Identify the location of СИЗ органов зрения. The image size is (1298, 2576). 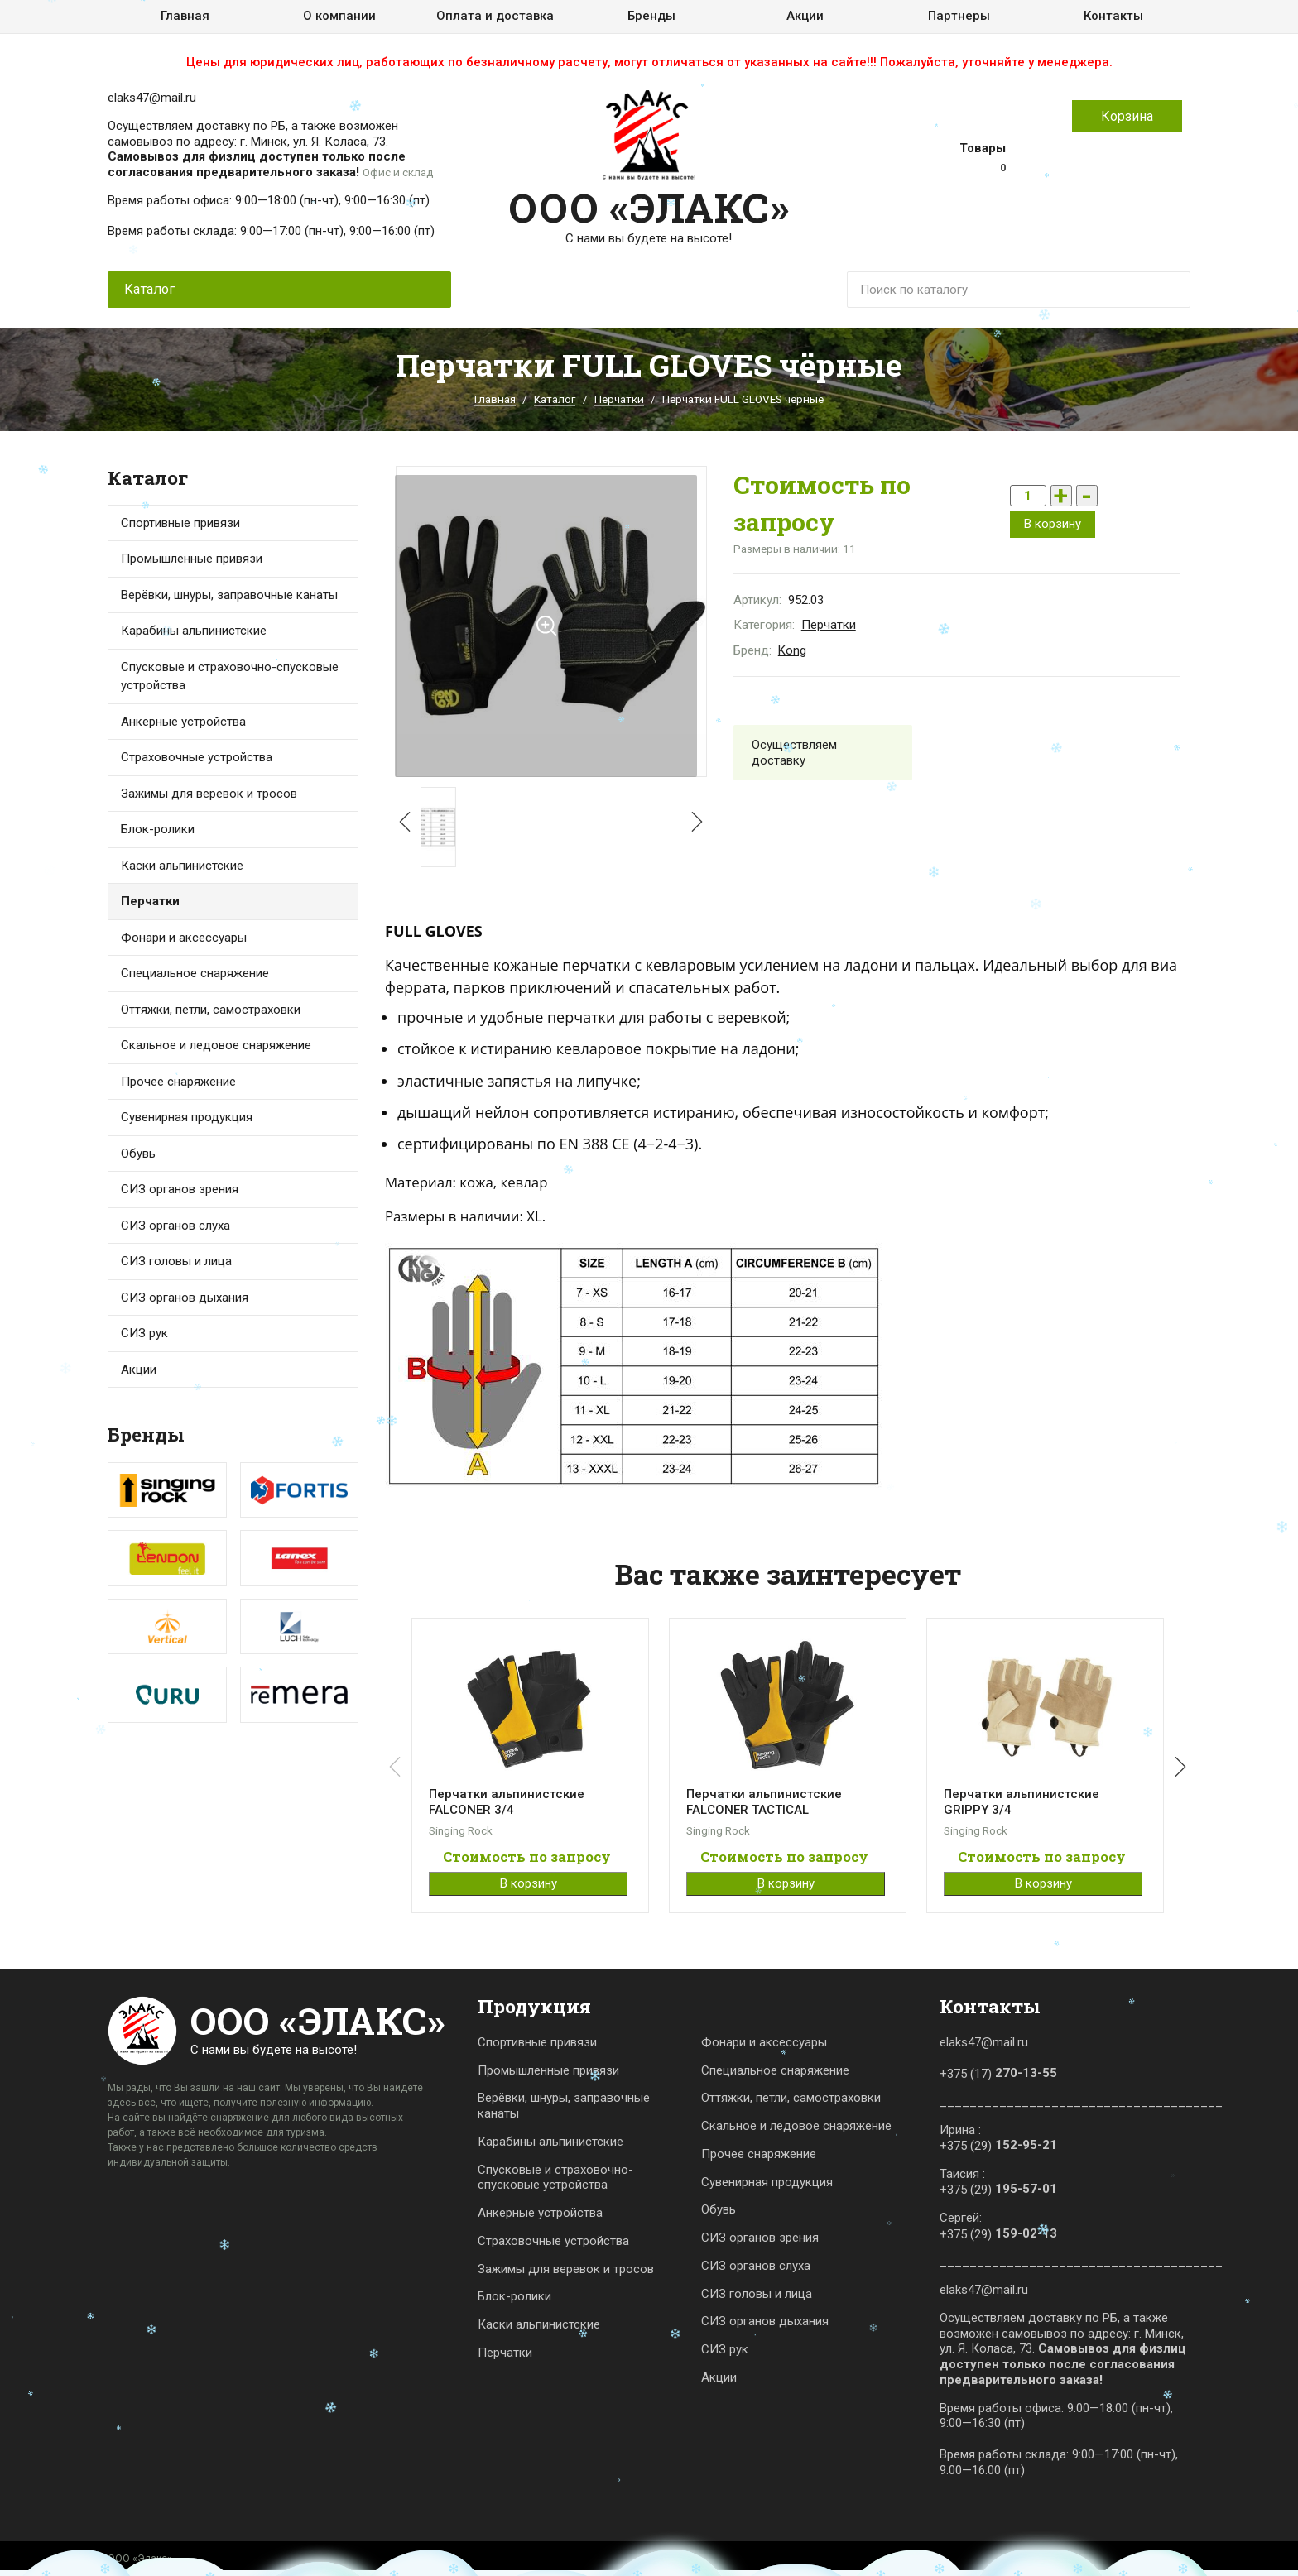
(179, 1189).